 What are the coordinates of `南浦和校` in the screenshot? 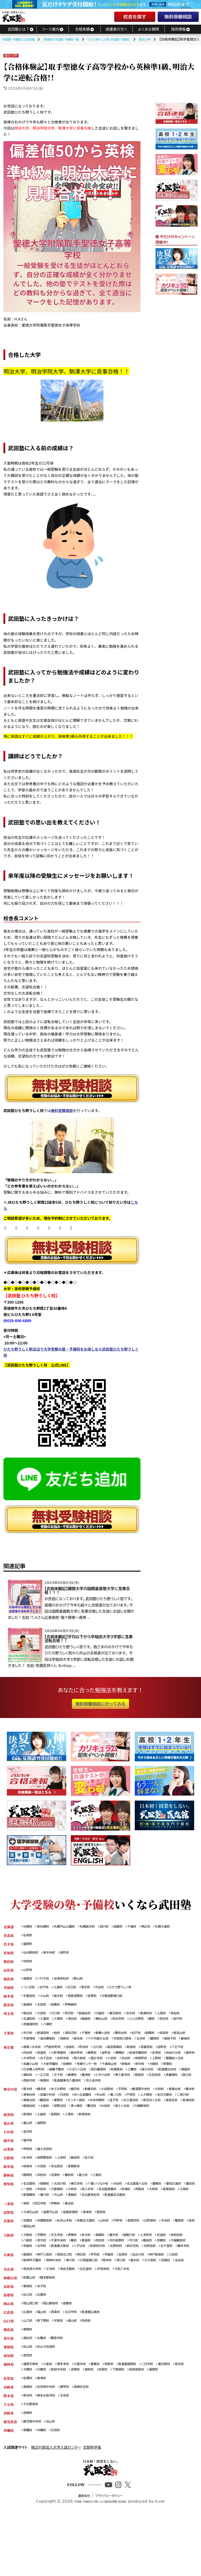 It's located at (159, 2018).